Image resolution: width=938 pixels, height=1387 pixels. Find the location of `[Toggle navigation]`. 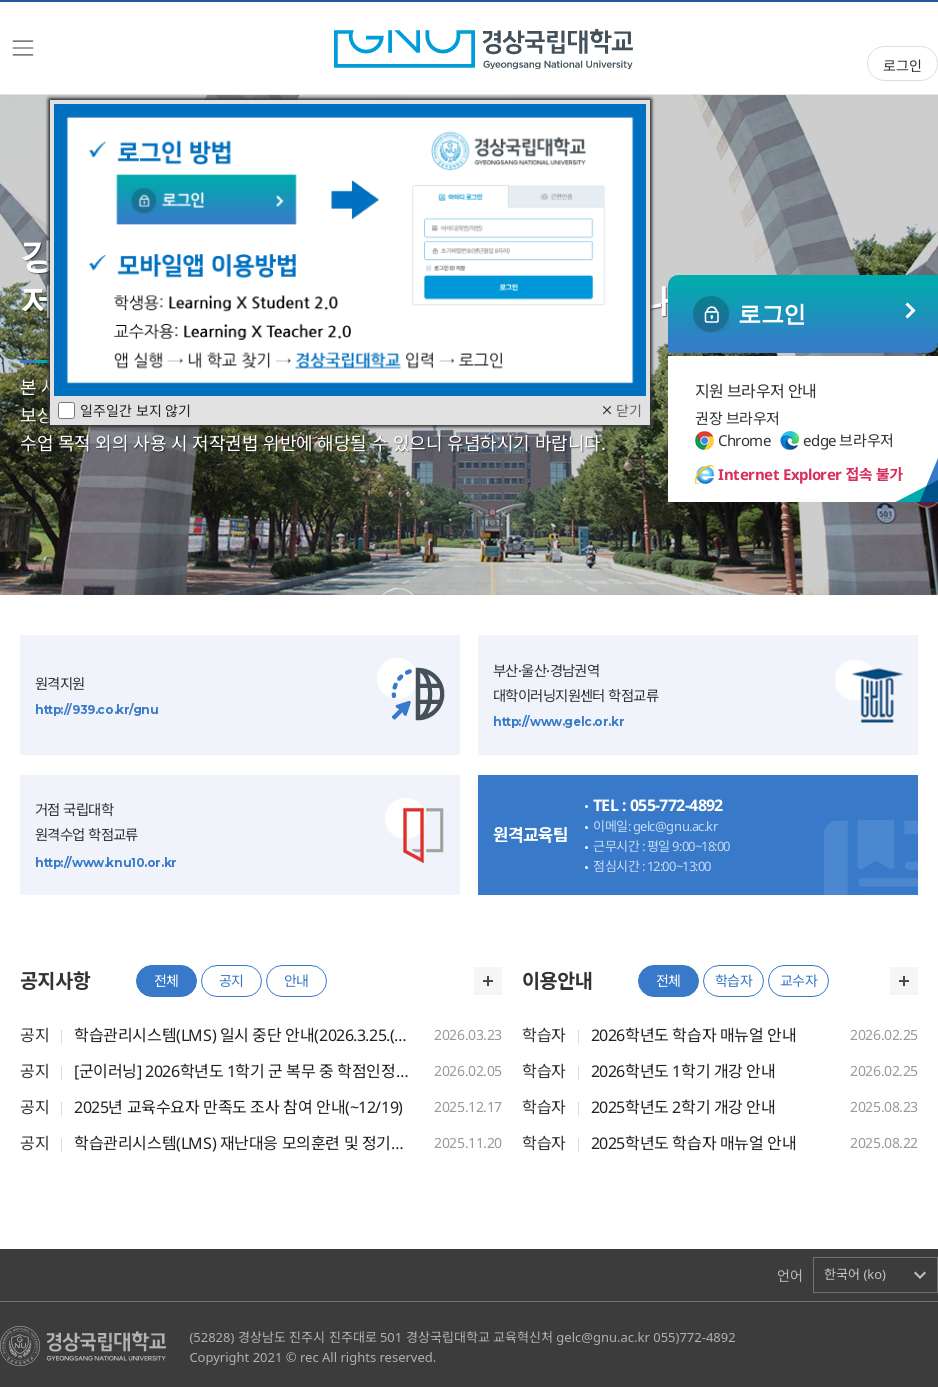

[Toggle navigation] is located at coordinates (23, 48).